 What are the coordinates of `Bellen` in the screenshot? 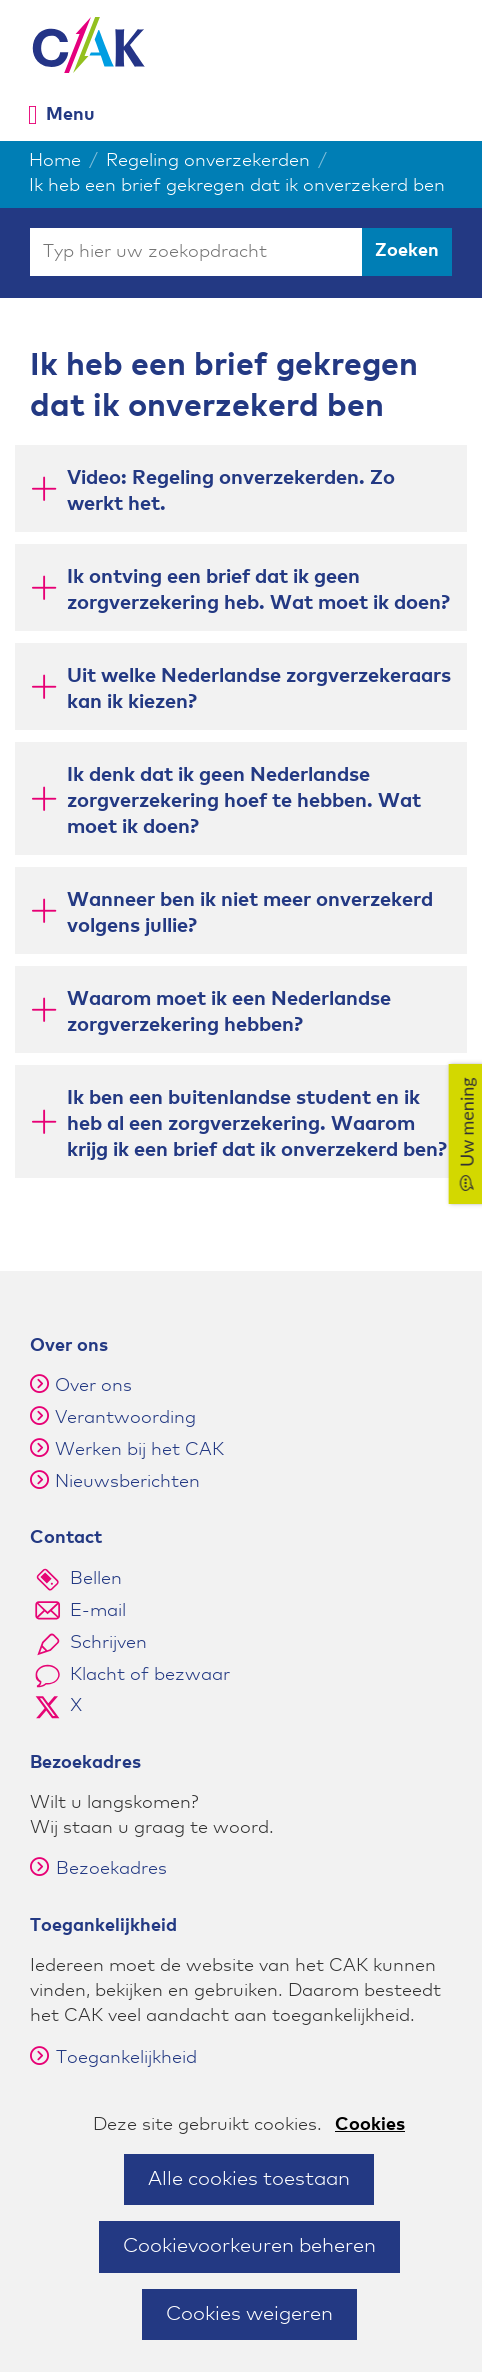 It's located at (96, 1579).